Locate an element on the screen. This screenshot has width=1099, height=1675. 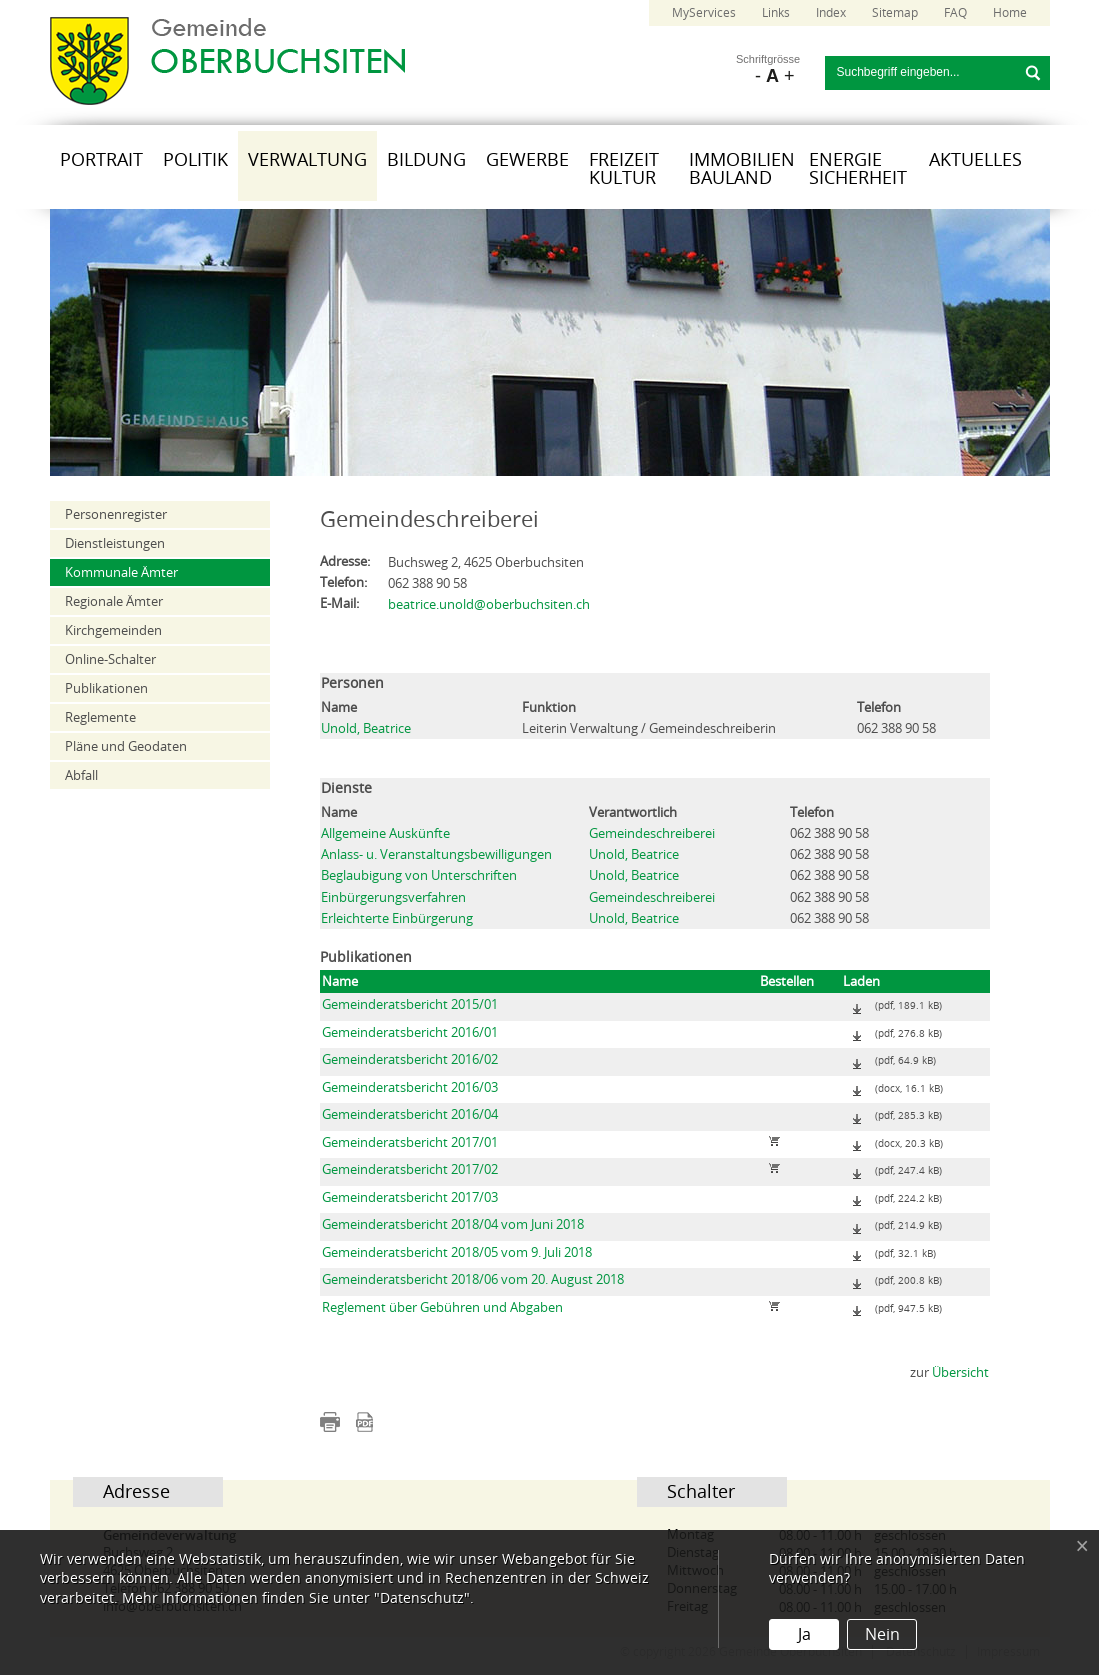
Gemeinderatsbericht 2017/03 is located at coordinates (410, 1197).